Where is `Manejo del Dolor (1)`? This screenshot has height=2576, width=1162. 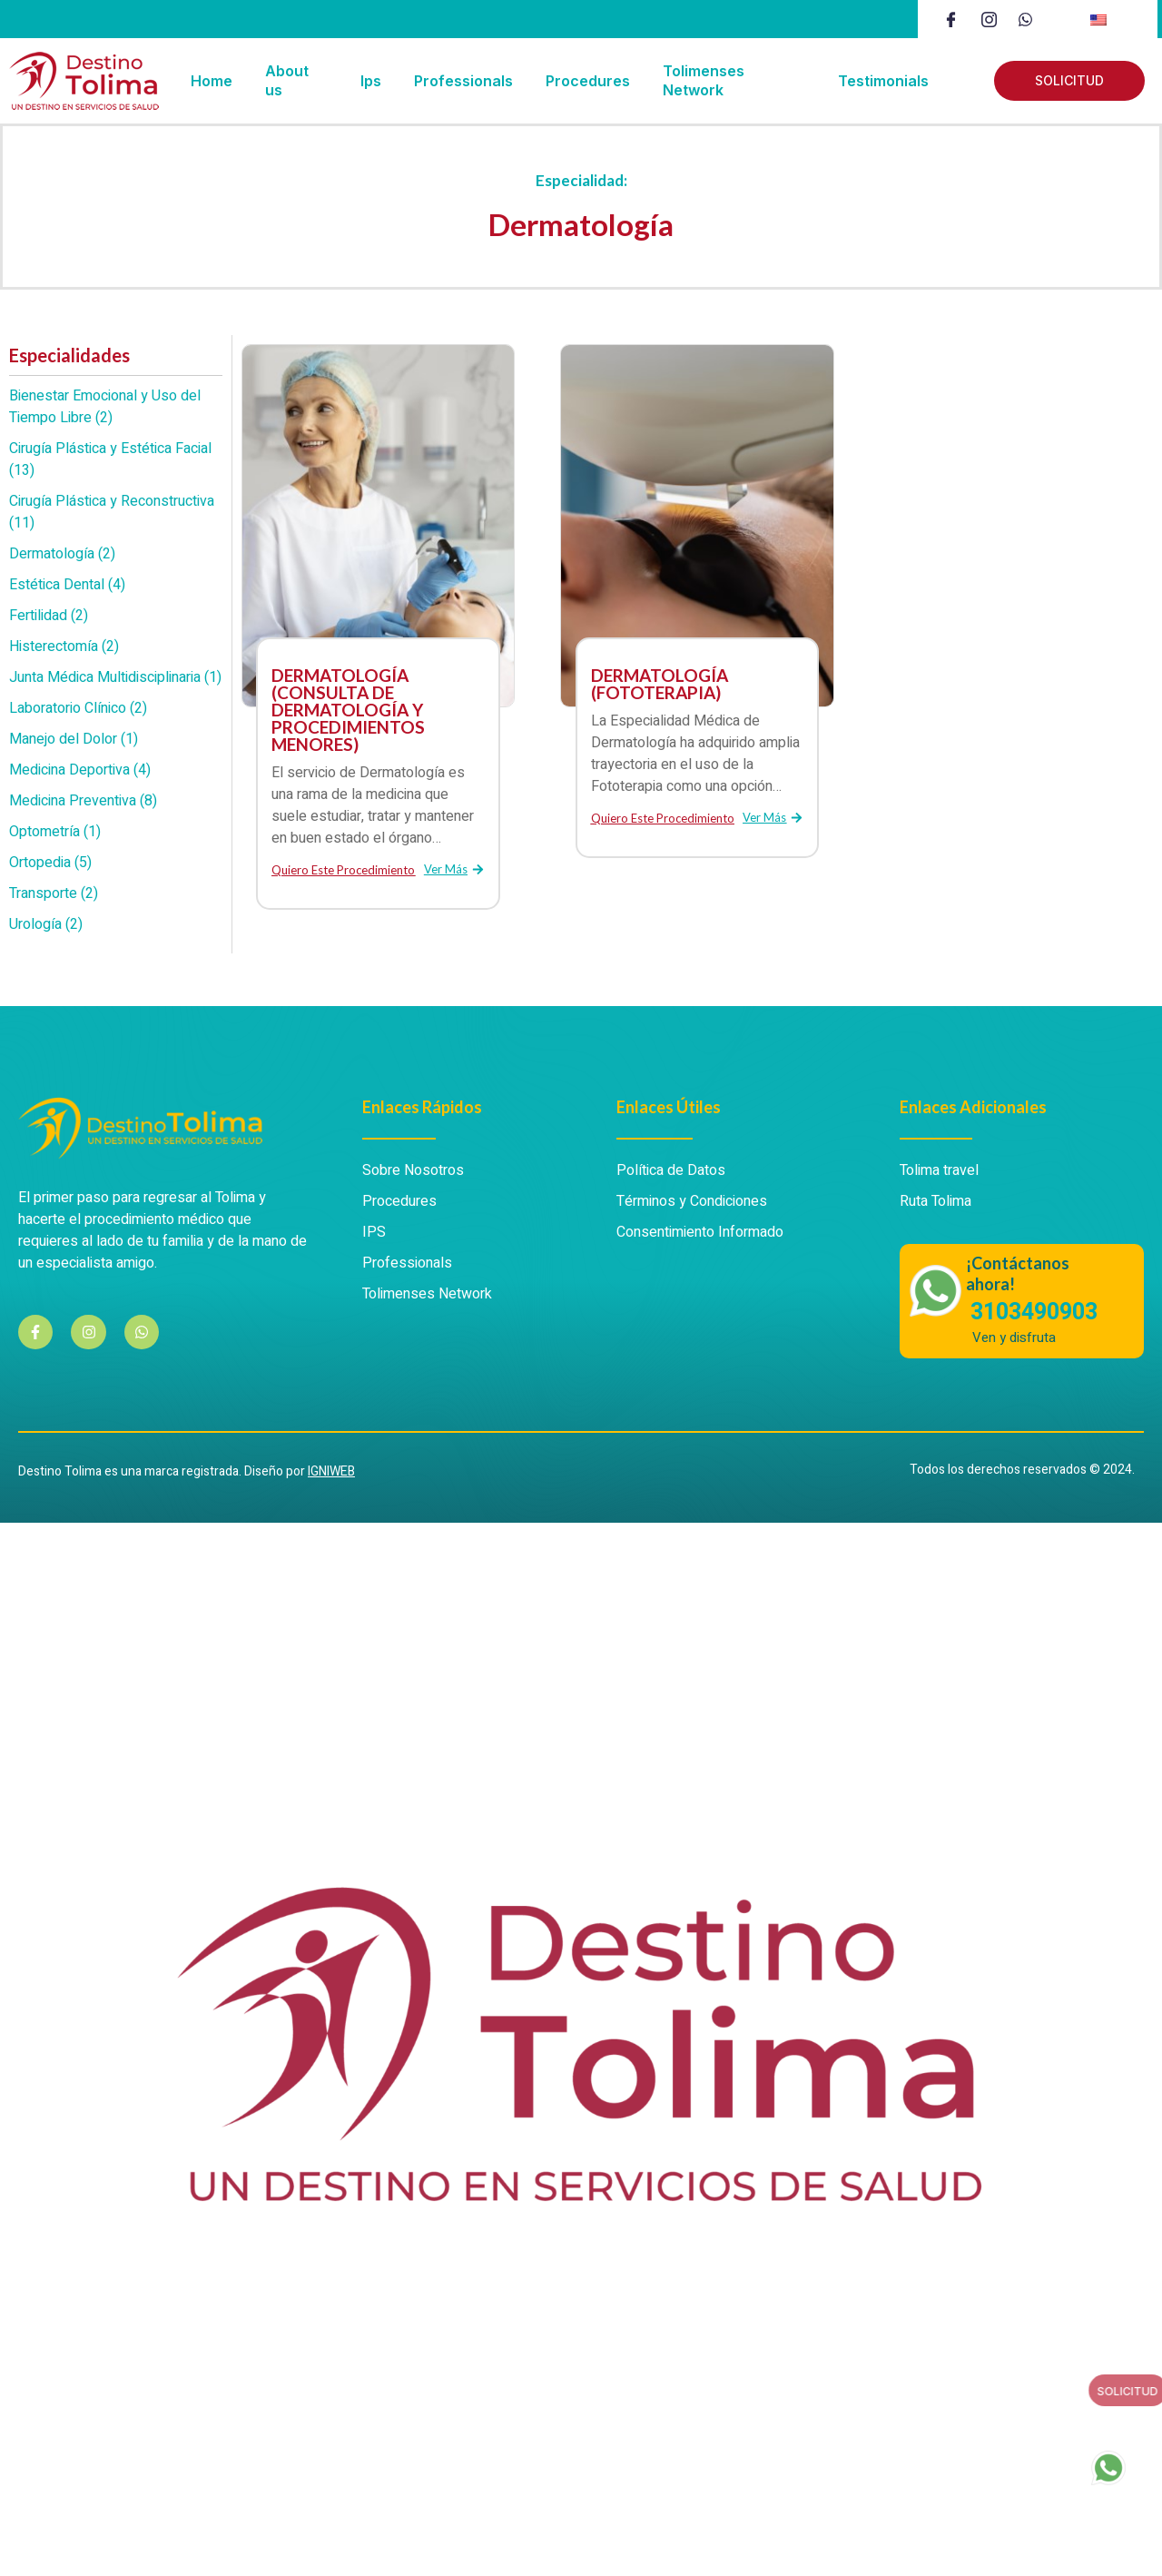 Manejo del Dolor (1) is located at coordinates (73, 739).